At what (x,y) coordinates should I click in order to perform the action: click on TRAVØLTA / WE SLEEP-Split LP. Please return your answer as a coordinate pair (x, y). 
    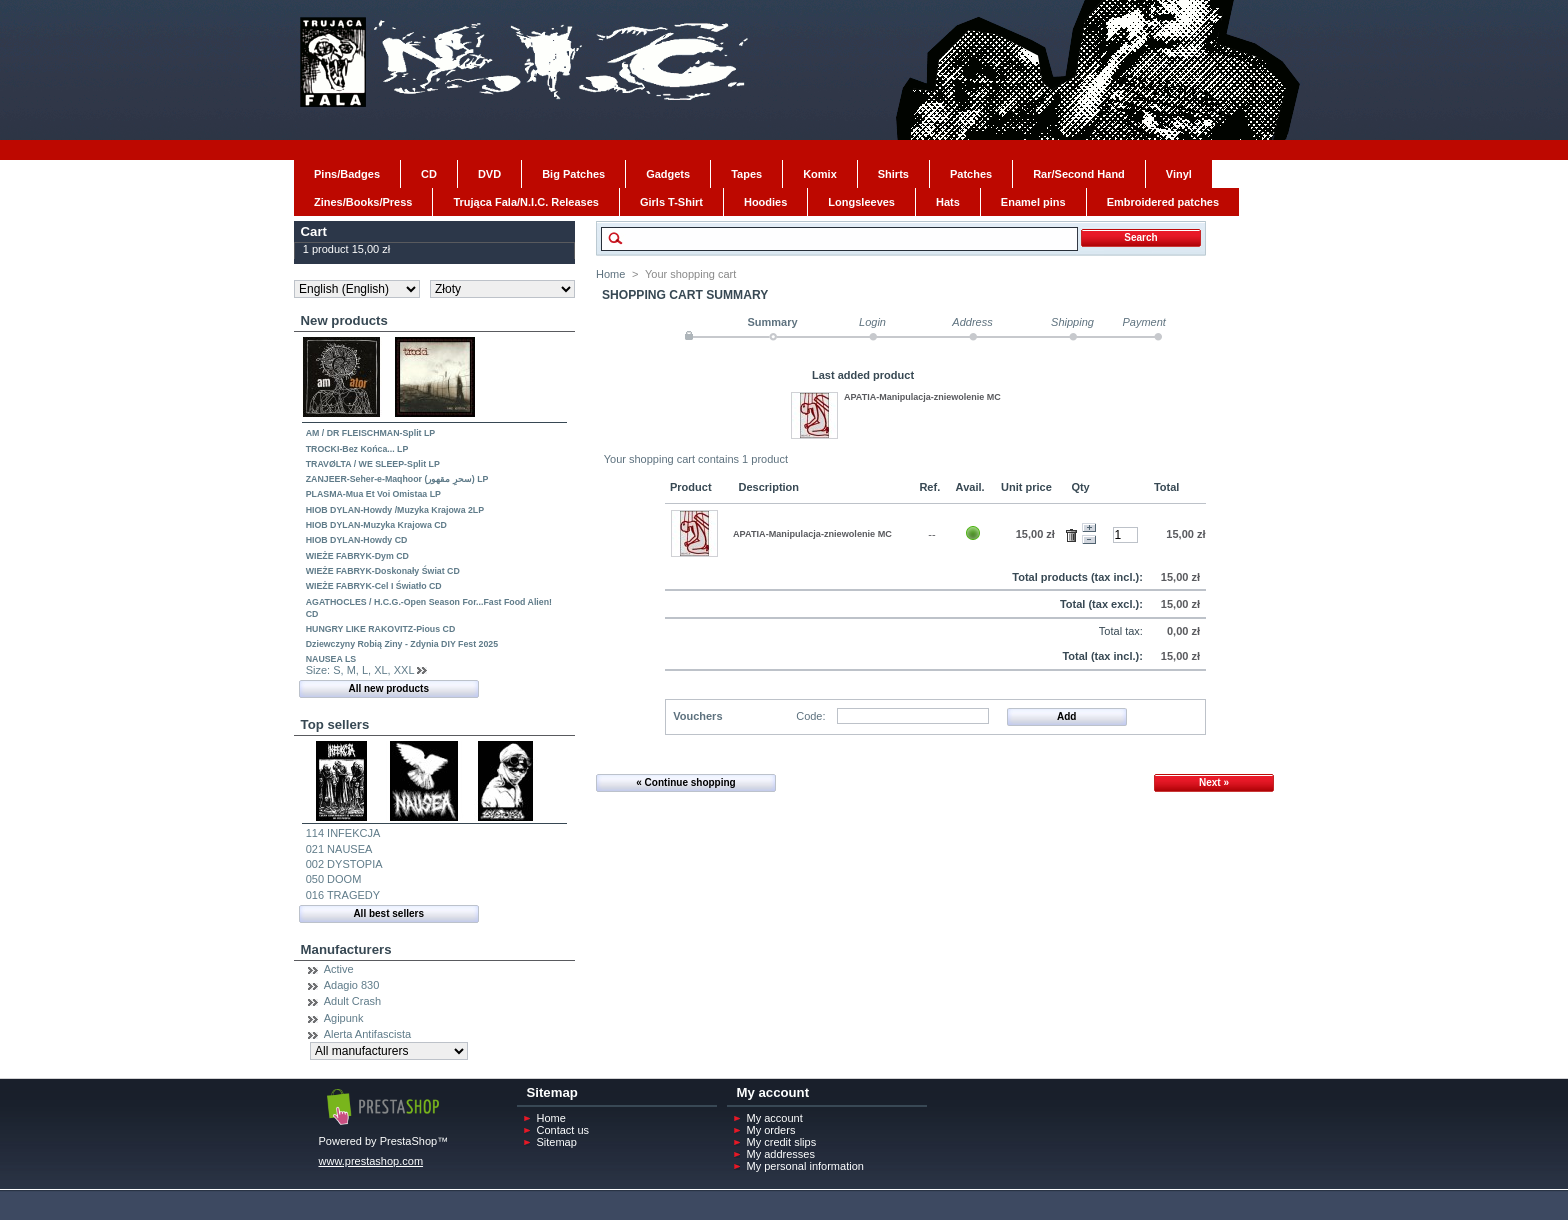
    Looking at the image, I should click on (373, 464).